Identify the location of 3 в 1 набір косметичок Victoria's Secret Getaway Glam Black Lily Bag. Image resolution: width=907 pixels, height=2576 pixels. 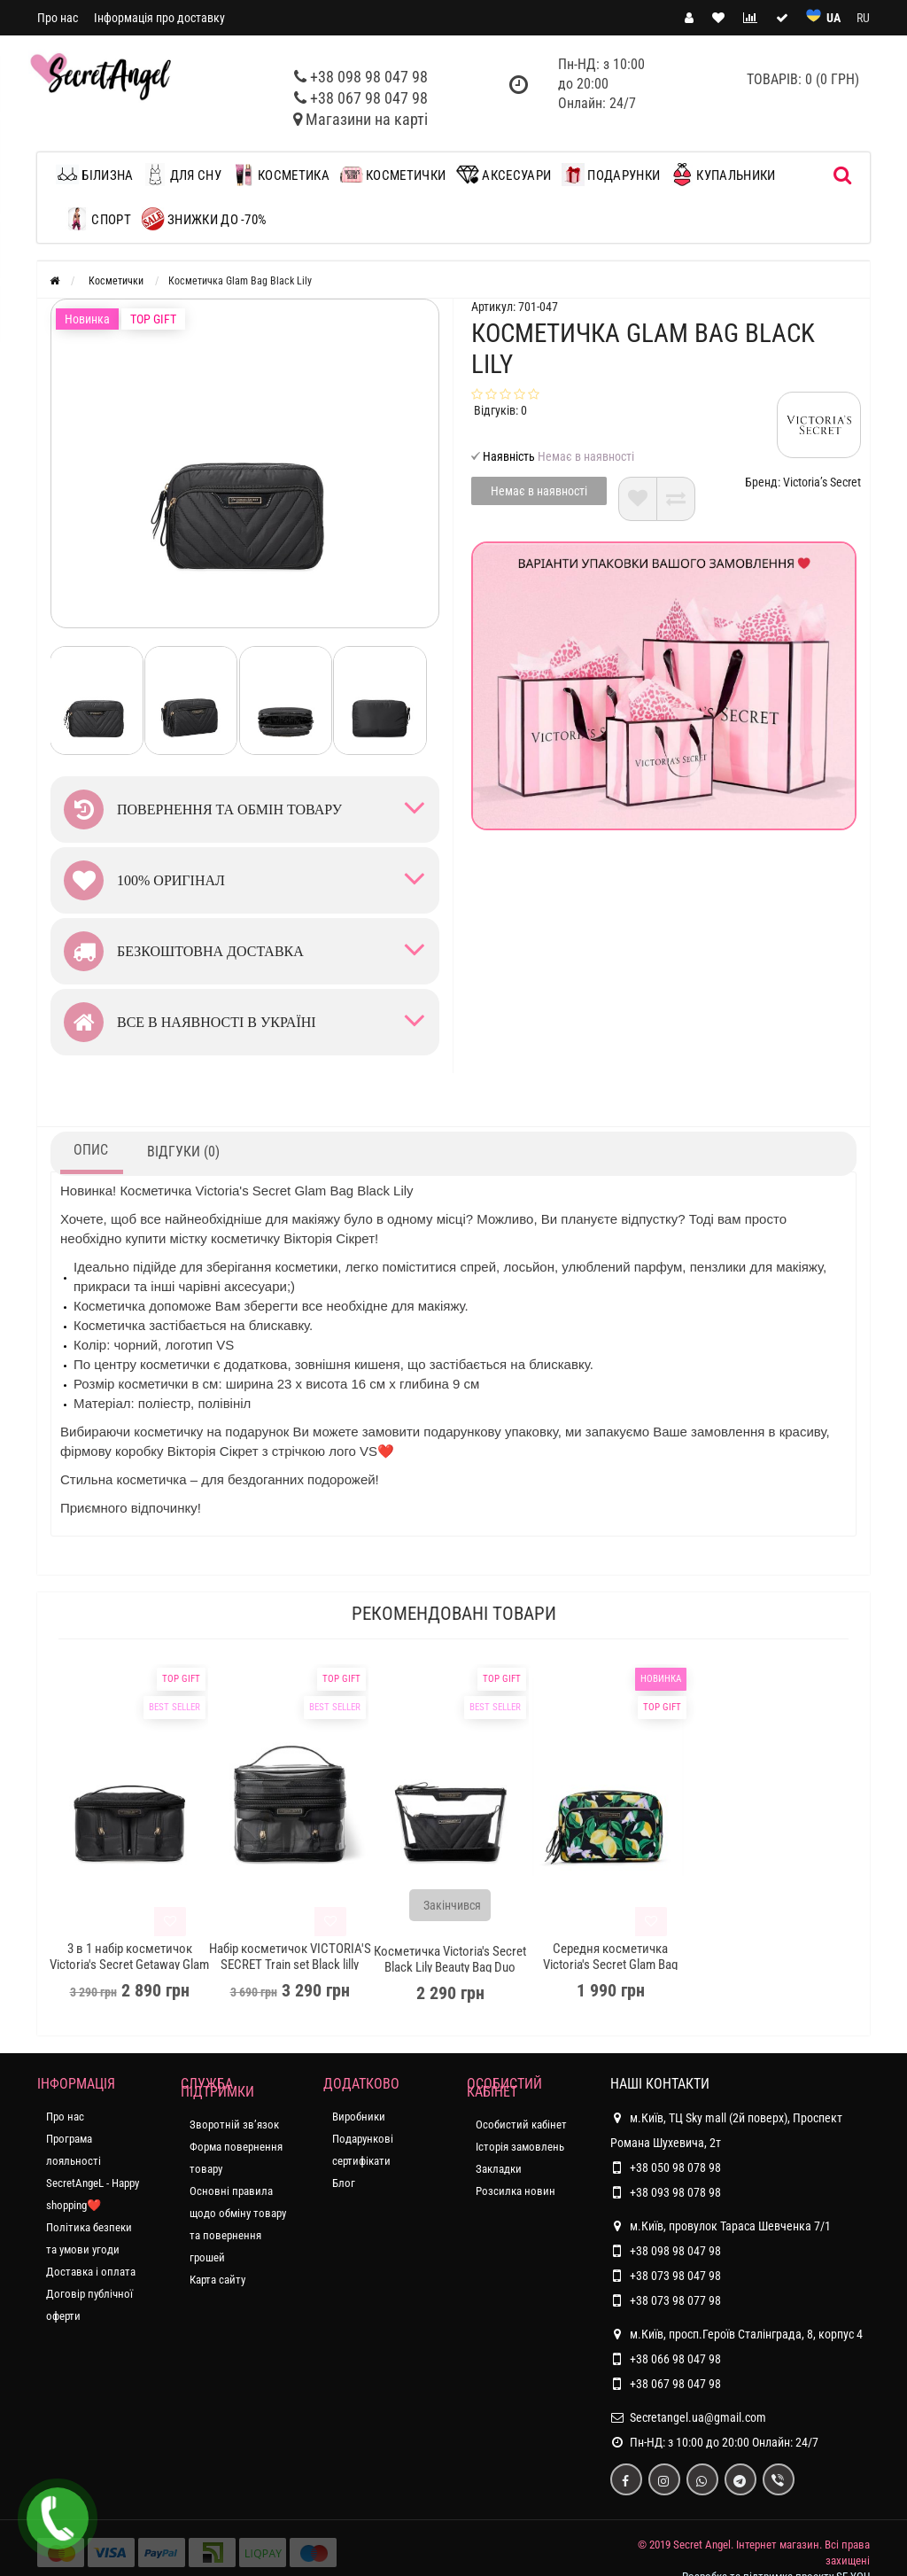
(129, 1964).